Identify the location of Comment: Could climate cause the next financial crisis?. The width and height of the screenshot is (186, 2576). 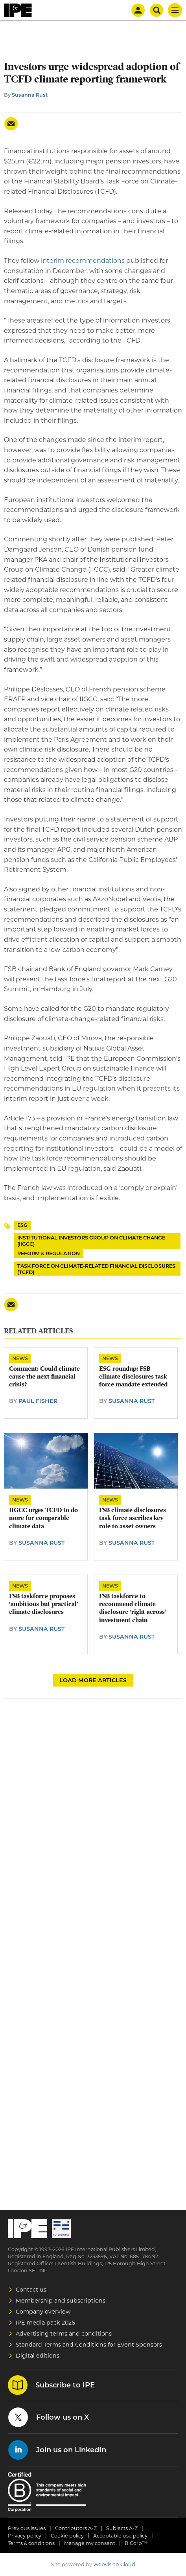
(44, 1377).